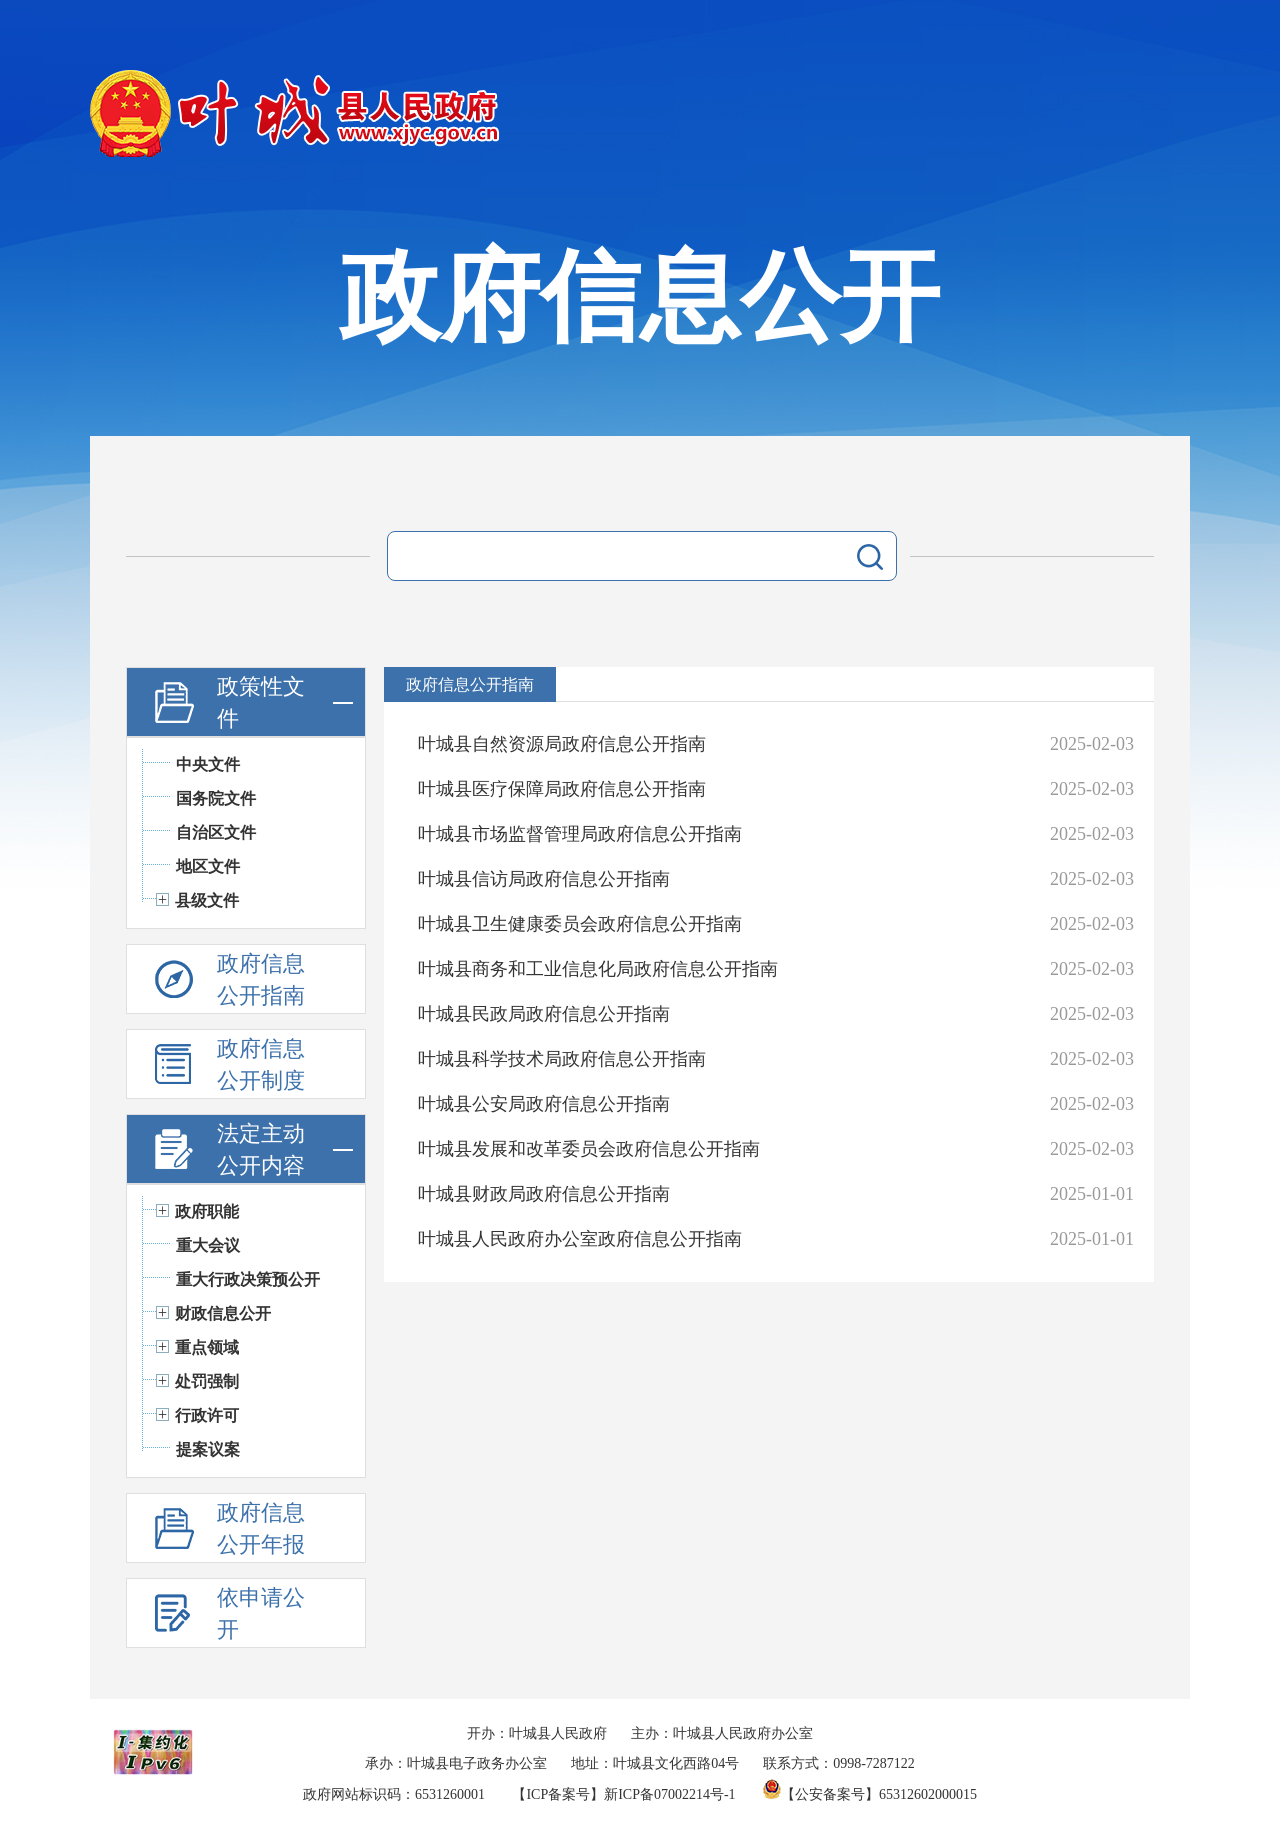  I want to click on 叶城县科学技术局政府信息公开指南, so click(562, 1059).